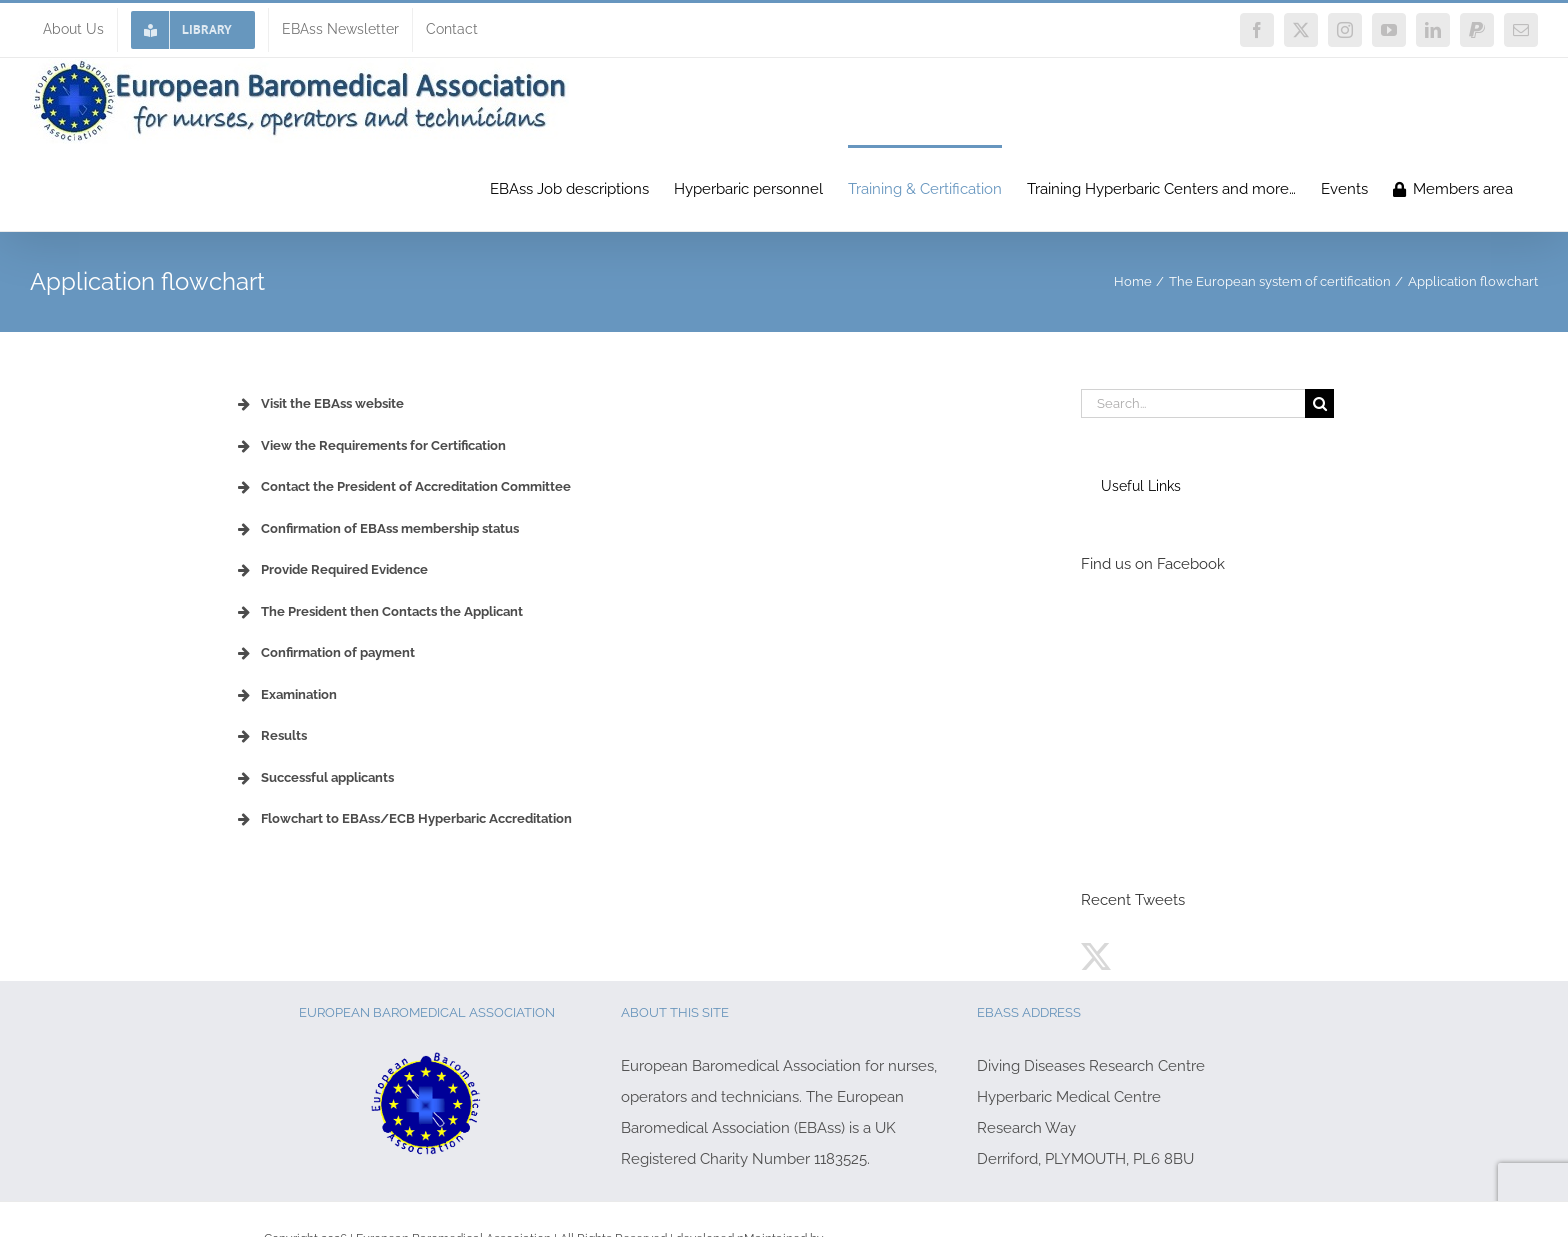 The width and height of the screenshot is (1568, 1237). Describe the element at coordinates (370, 446) in the screenshot. I see `View the Requirements for Certification [button]` at that location.